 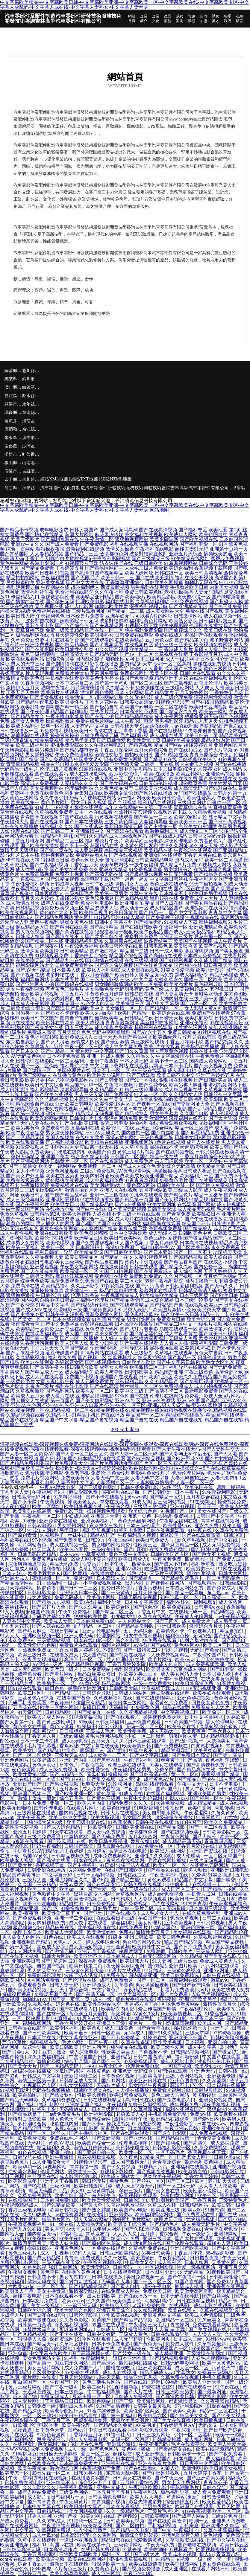 What do you see at coordinates (94, 1381) in the screenshot?
I see `成人元码免费黄片` at bounding box center [94, 1381].